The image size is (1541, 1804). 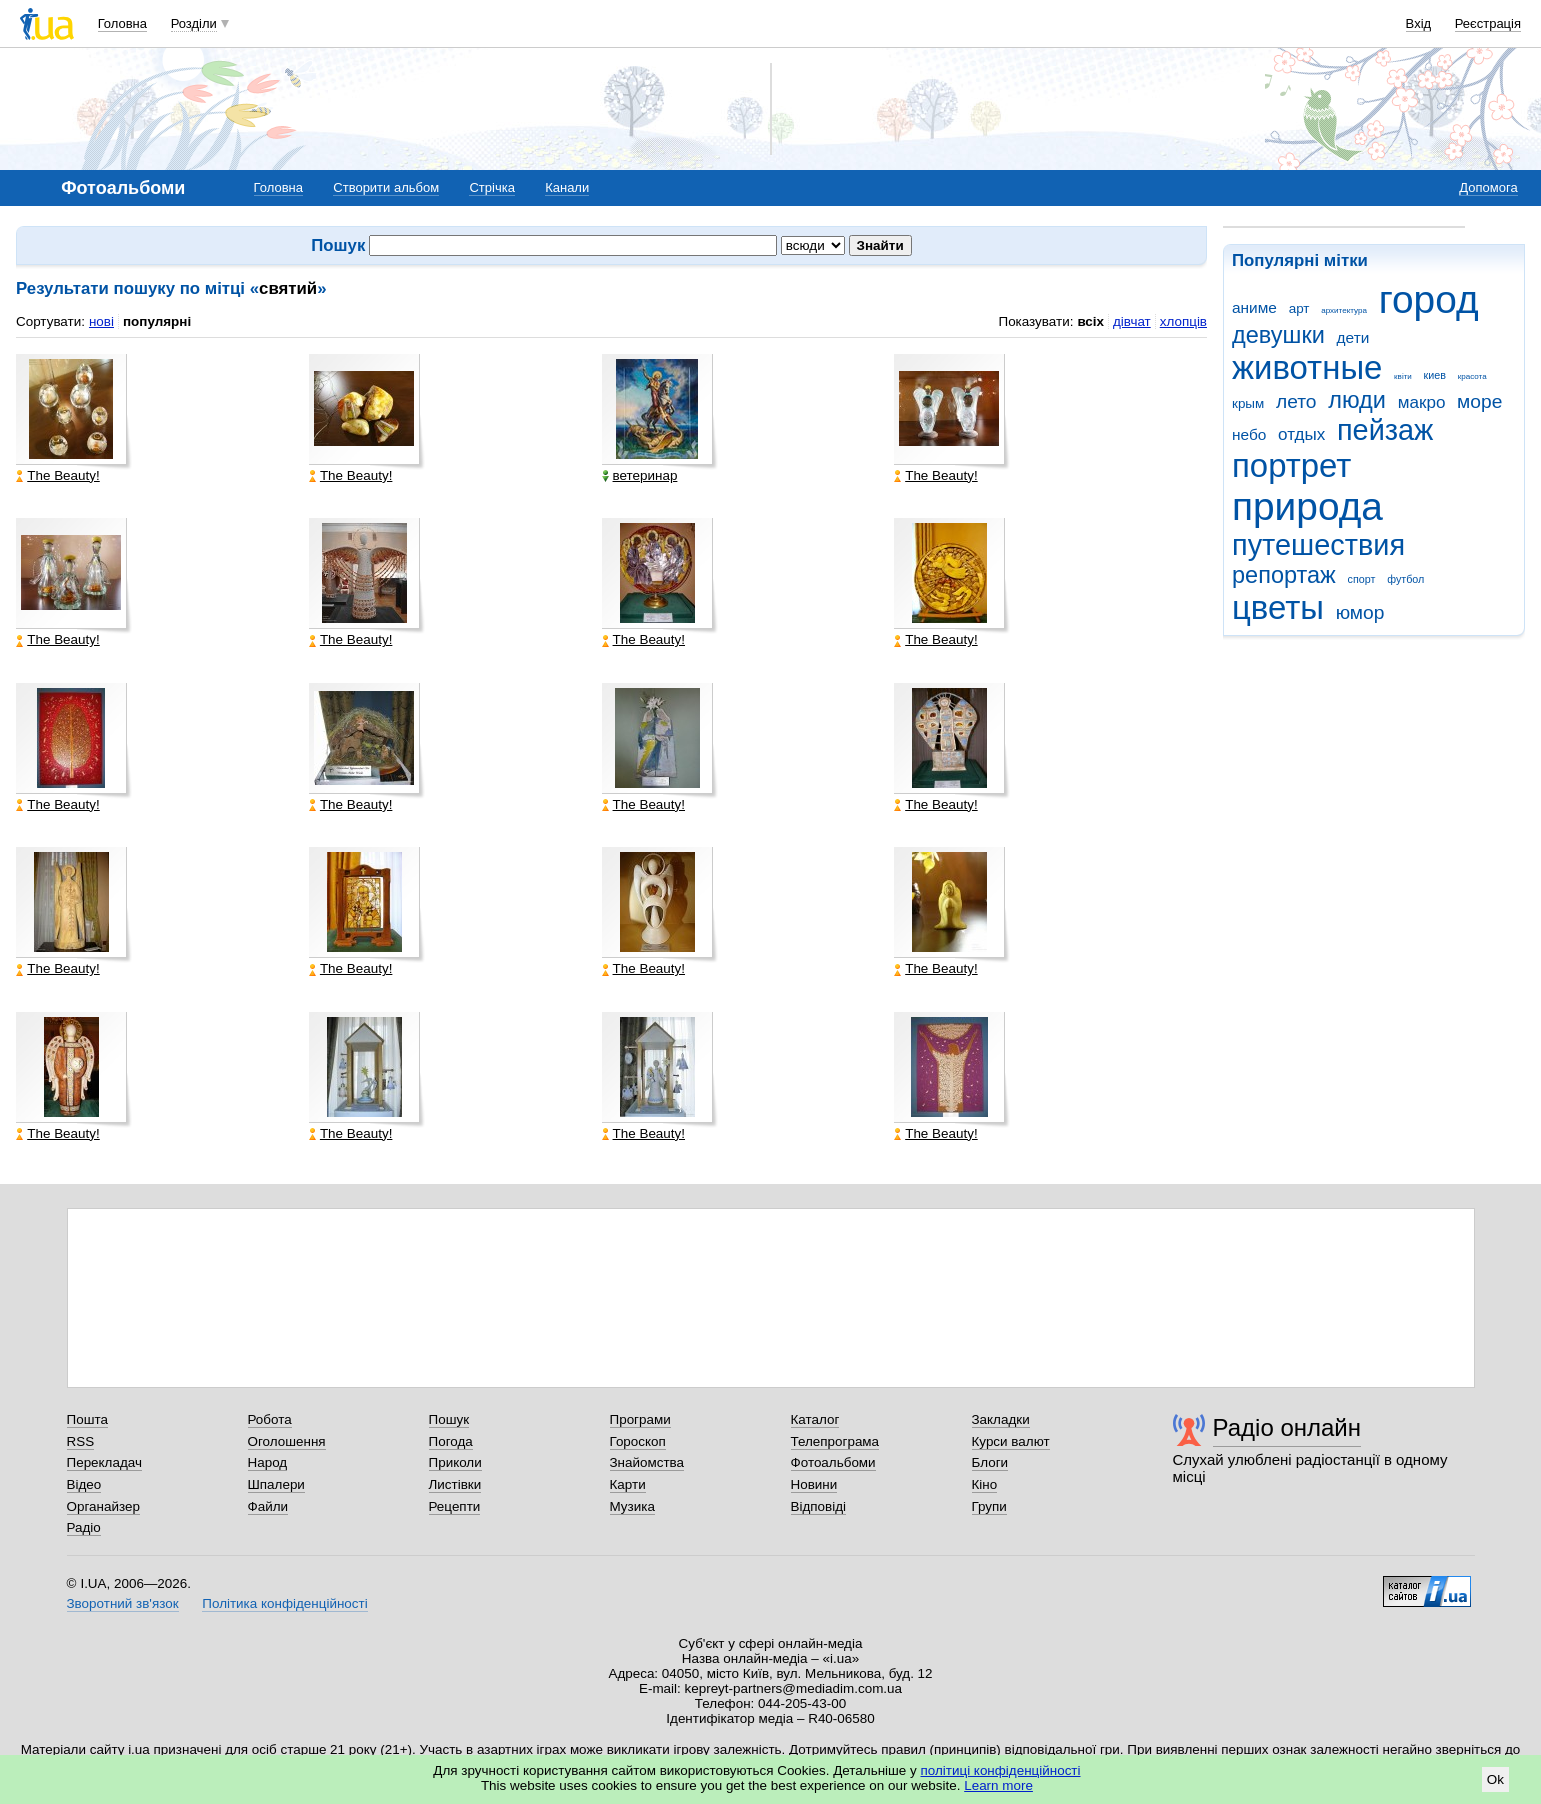 What do you see at coordinates (1284, 575) in the screenshot?
I see `репортаж` at bounding box center [1284, 575].